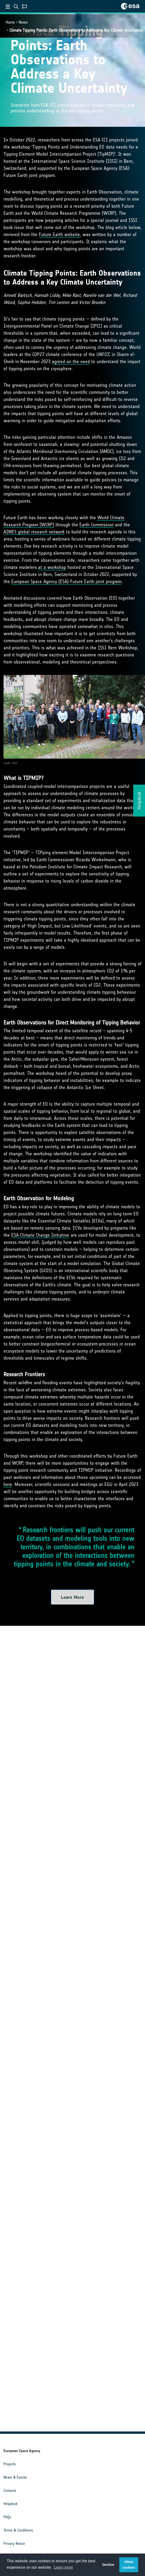 This screenshot has width=145, height=2576. Describe the element at coordinates (72, 1597) in the screenshot. I see `Learn More [button]` at that location.